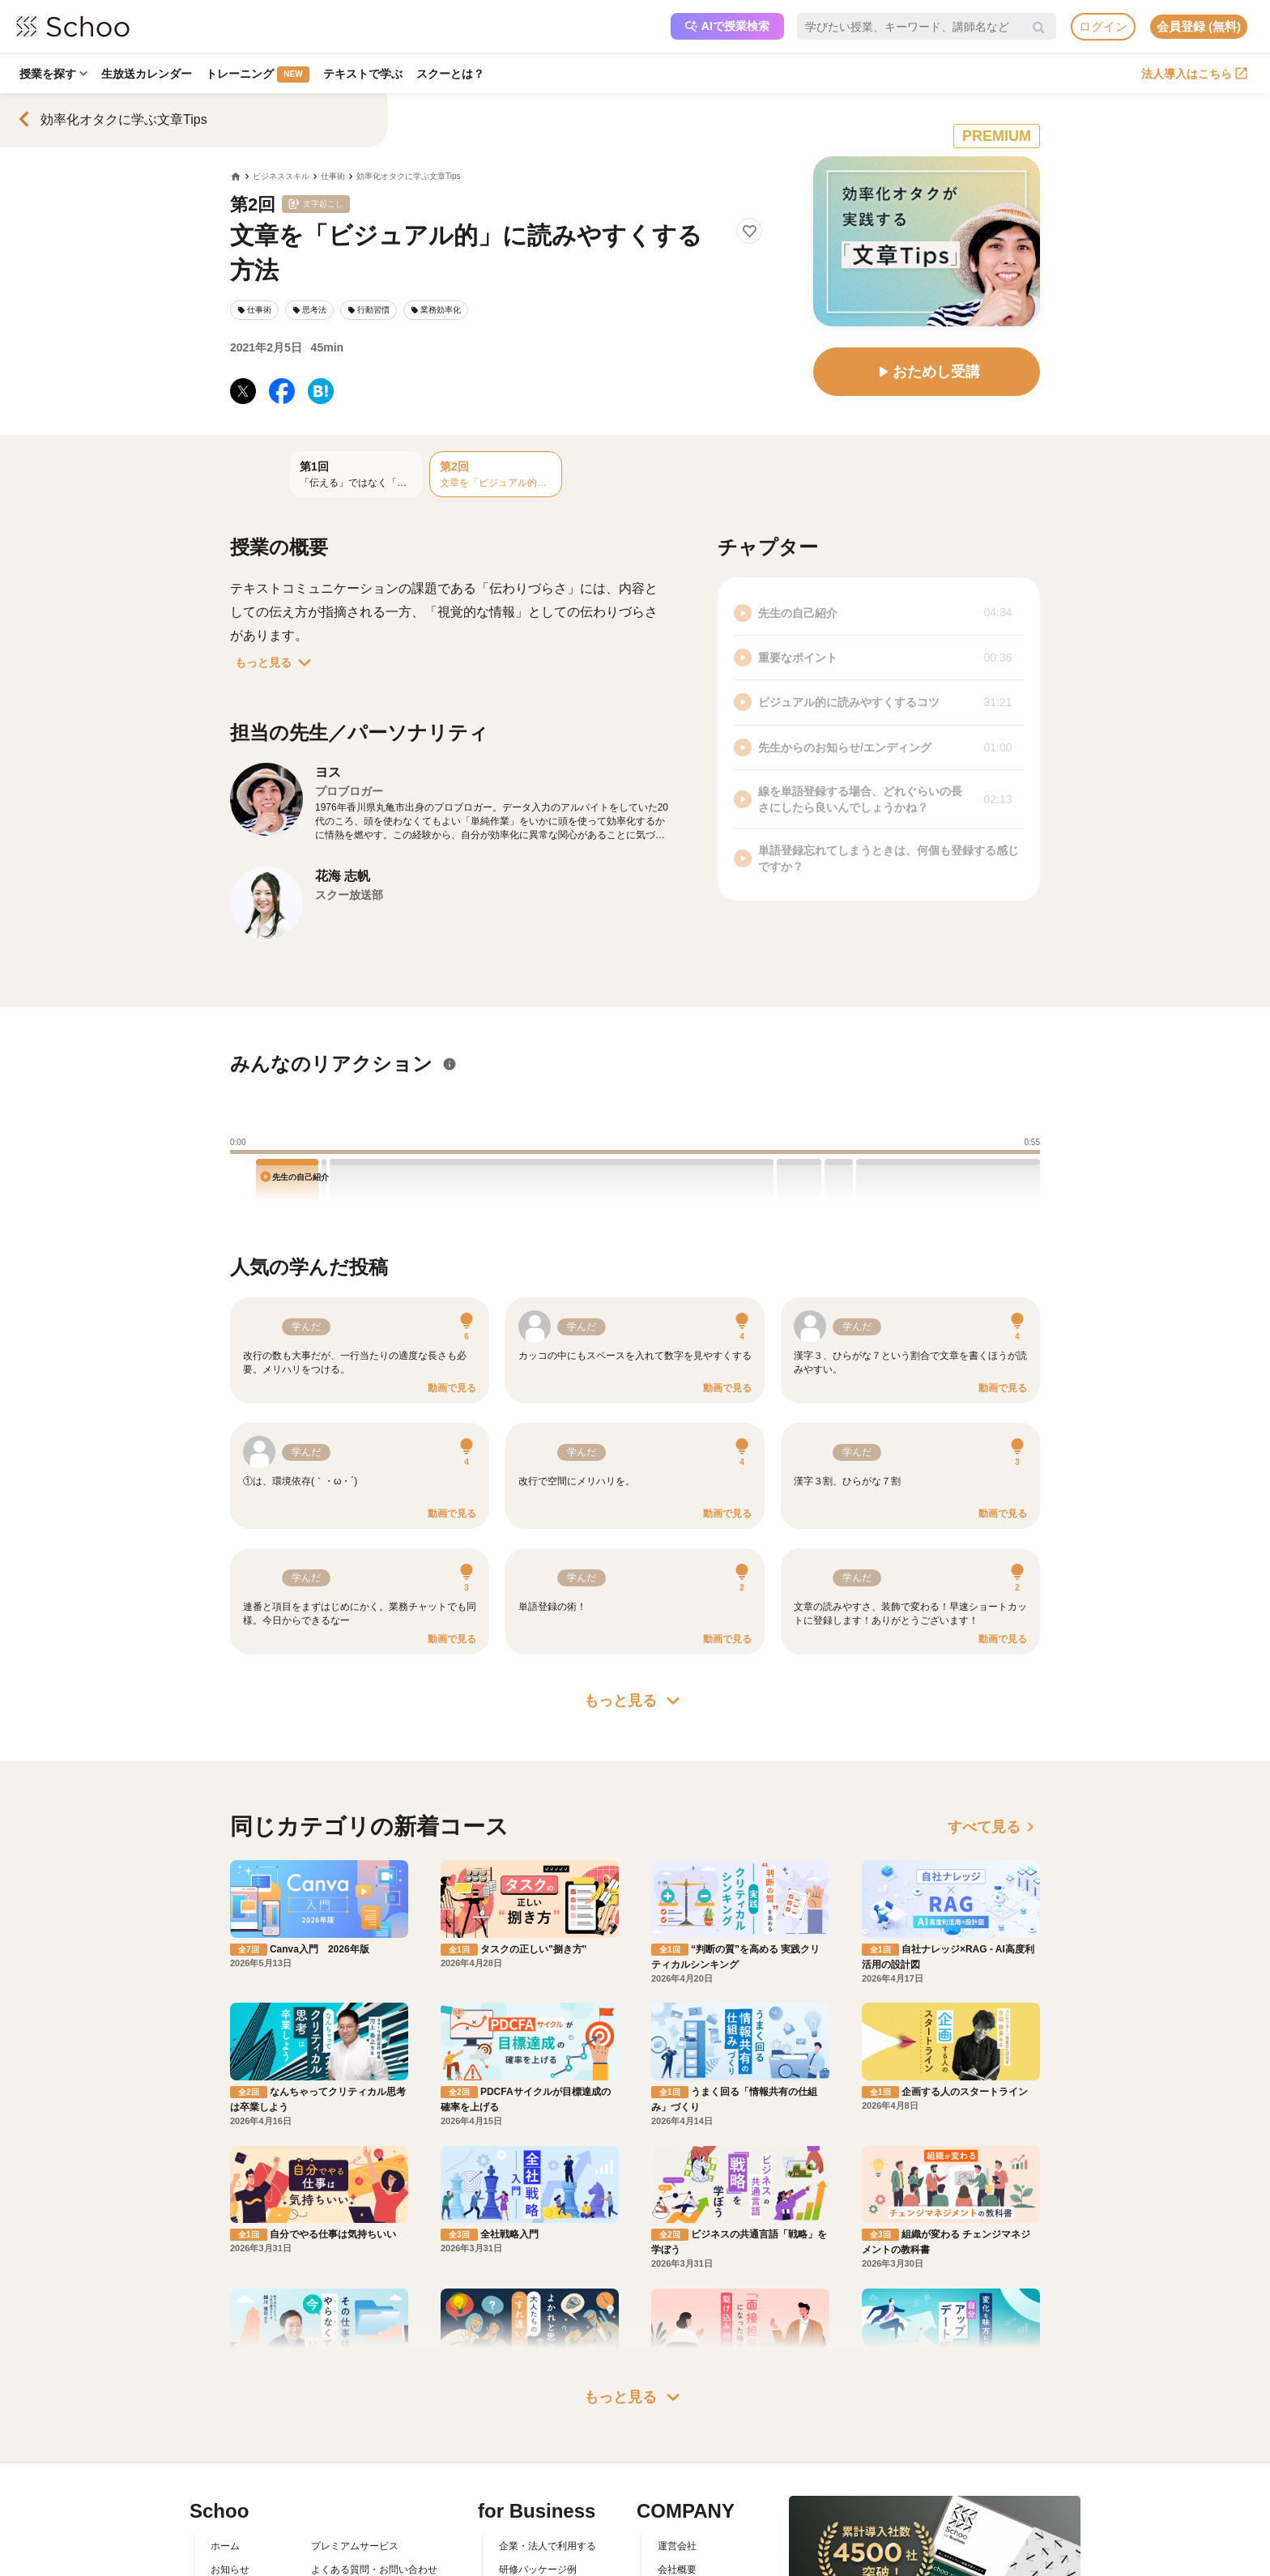  What do you see at coordinates (454, 73) in the screenshot?
I see `スクーとは？` at bounding box center [454, 73].